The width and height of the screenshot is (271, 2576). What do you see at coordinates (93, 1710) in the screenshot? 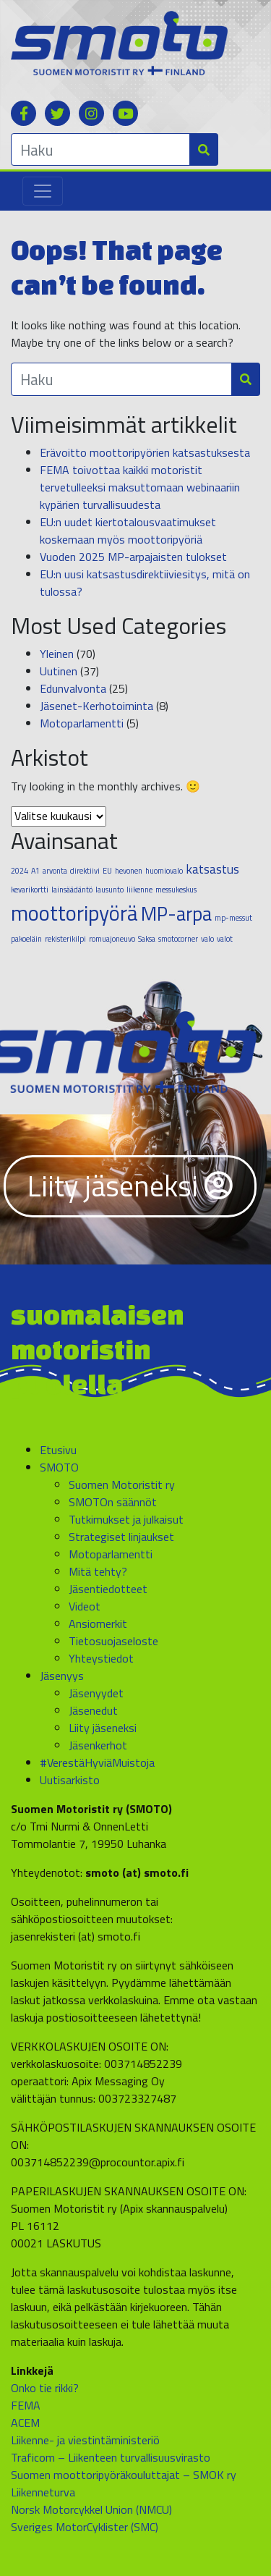
I see `Jäsenedut` at bounding box center [93, 1710].